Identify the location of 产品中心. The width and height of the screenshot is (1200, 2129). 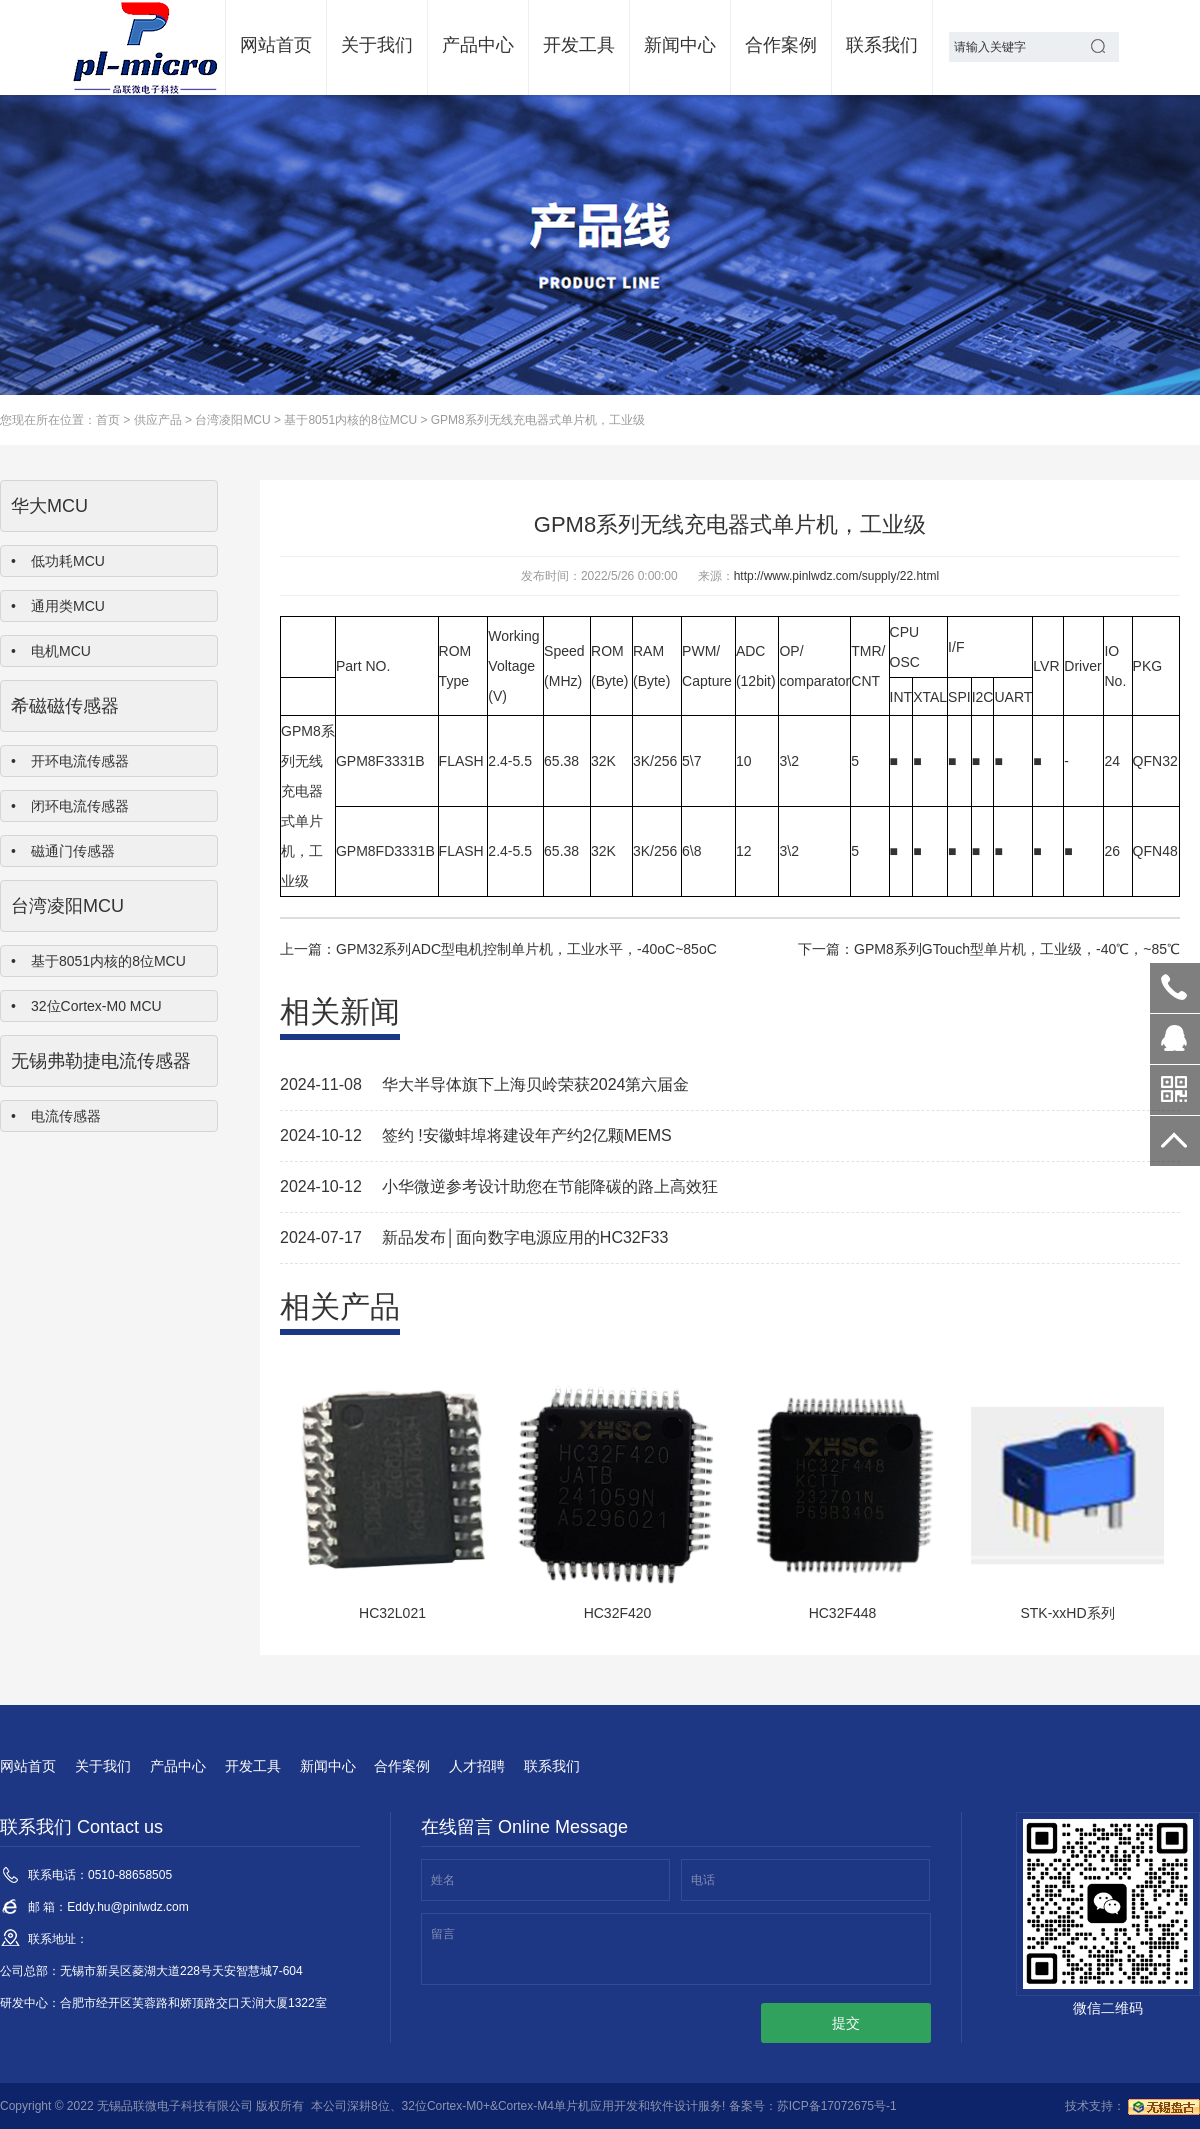
(478, 45).